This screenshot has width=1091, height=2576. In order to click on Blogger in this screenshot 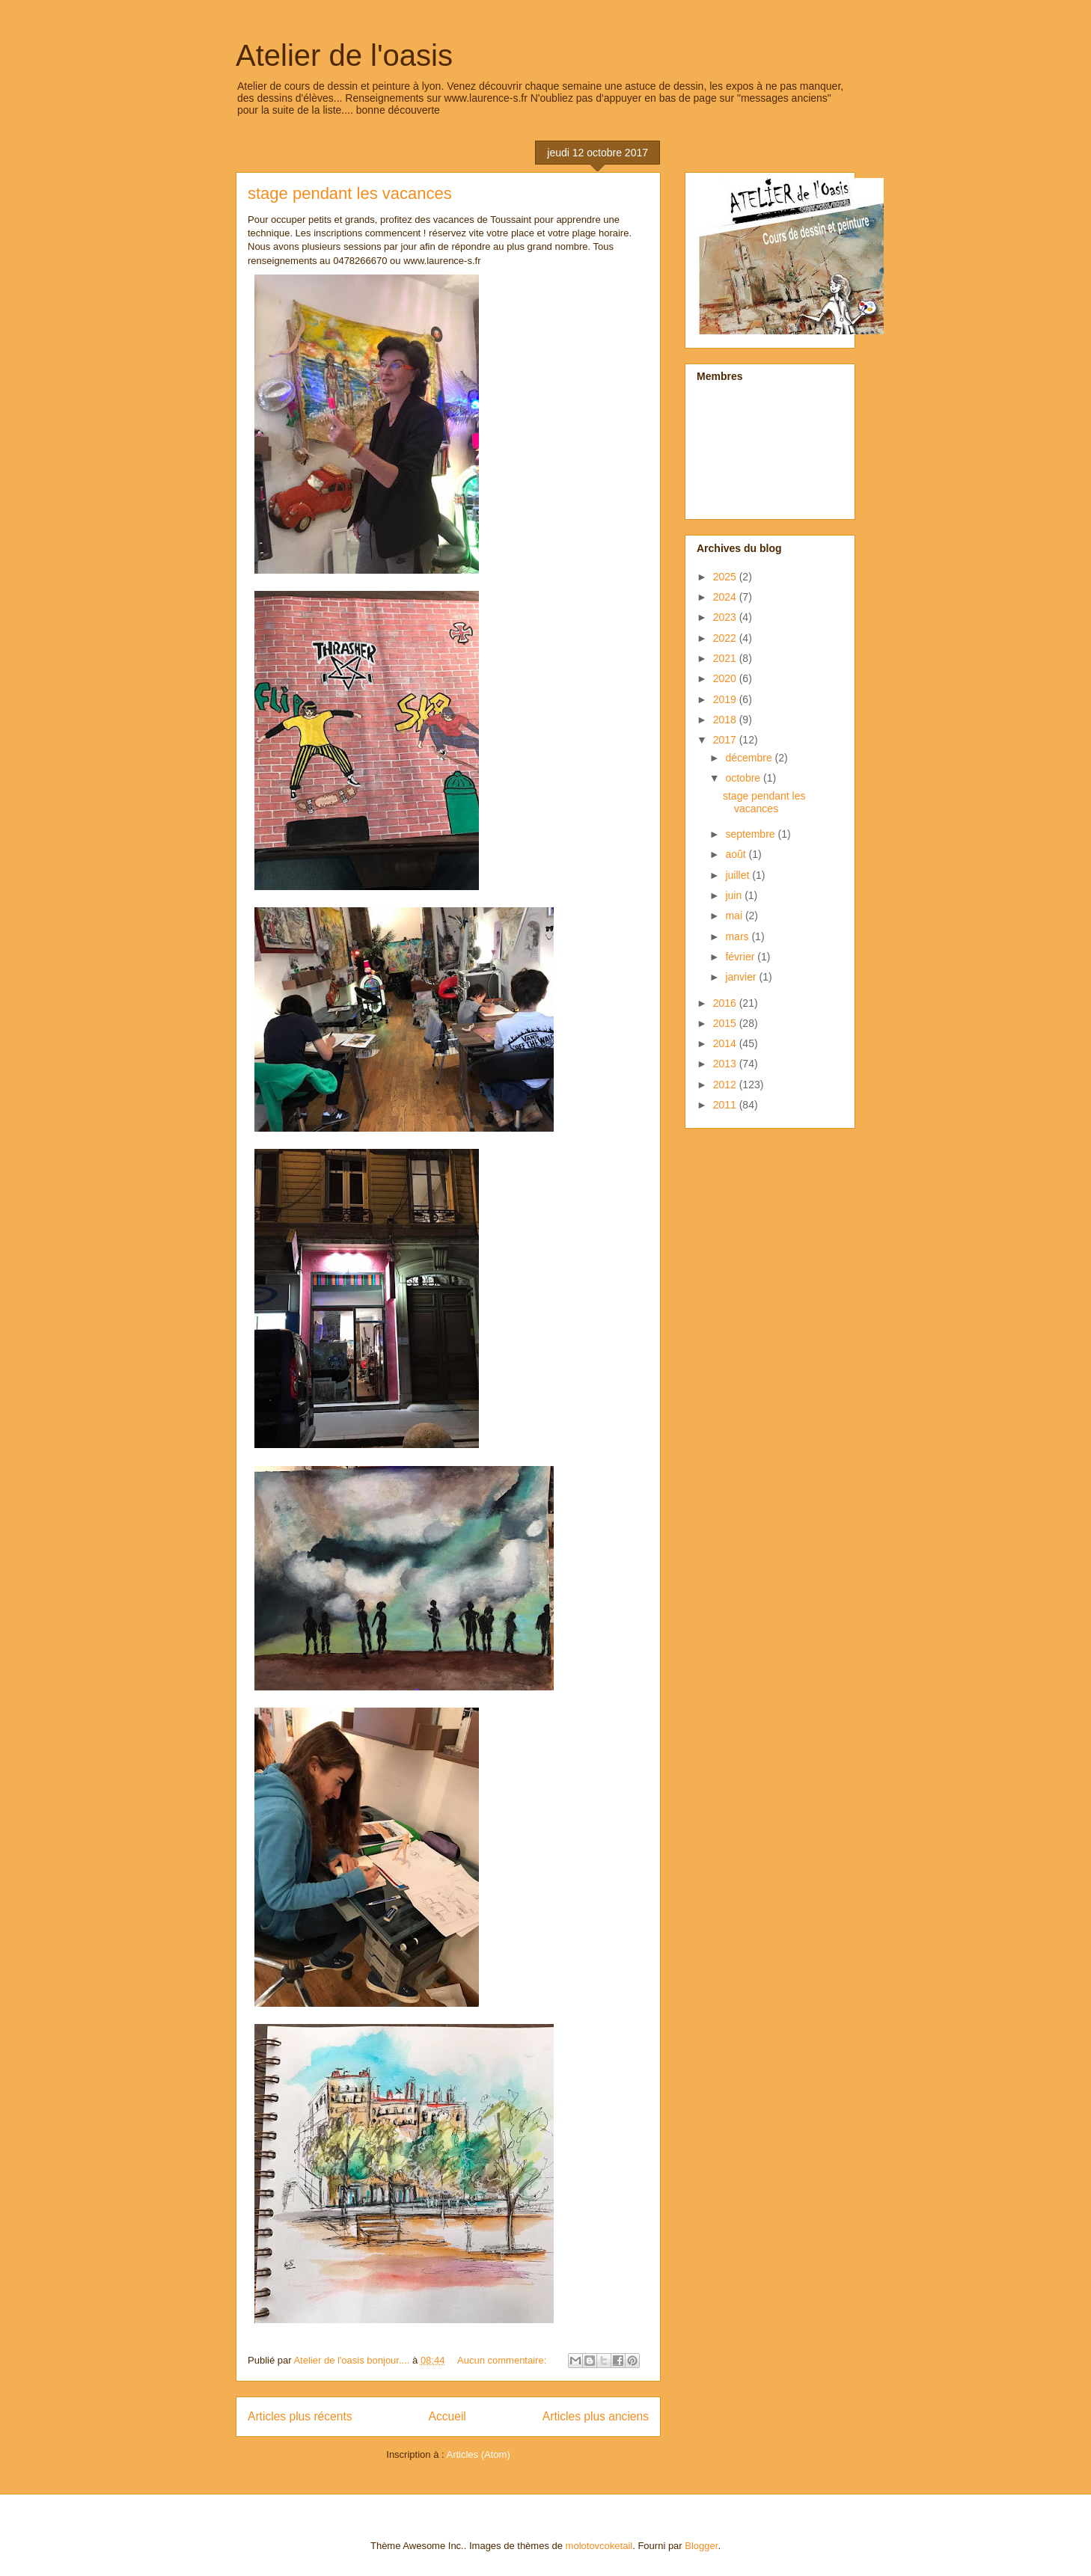, I will do `click(701, 2545)`.